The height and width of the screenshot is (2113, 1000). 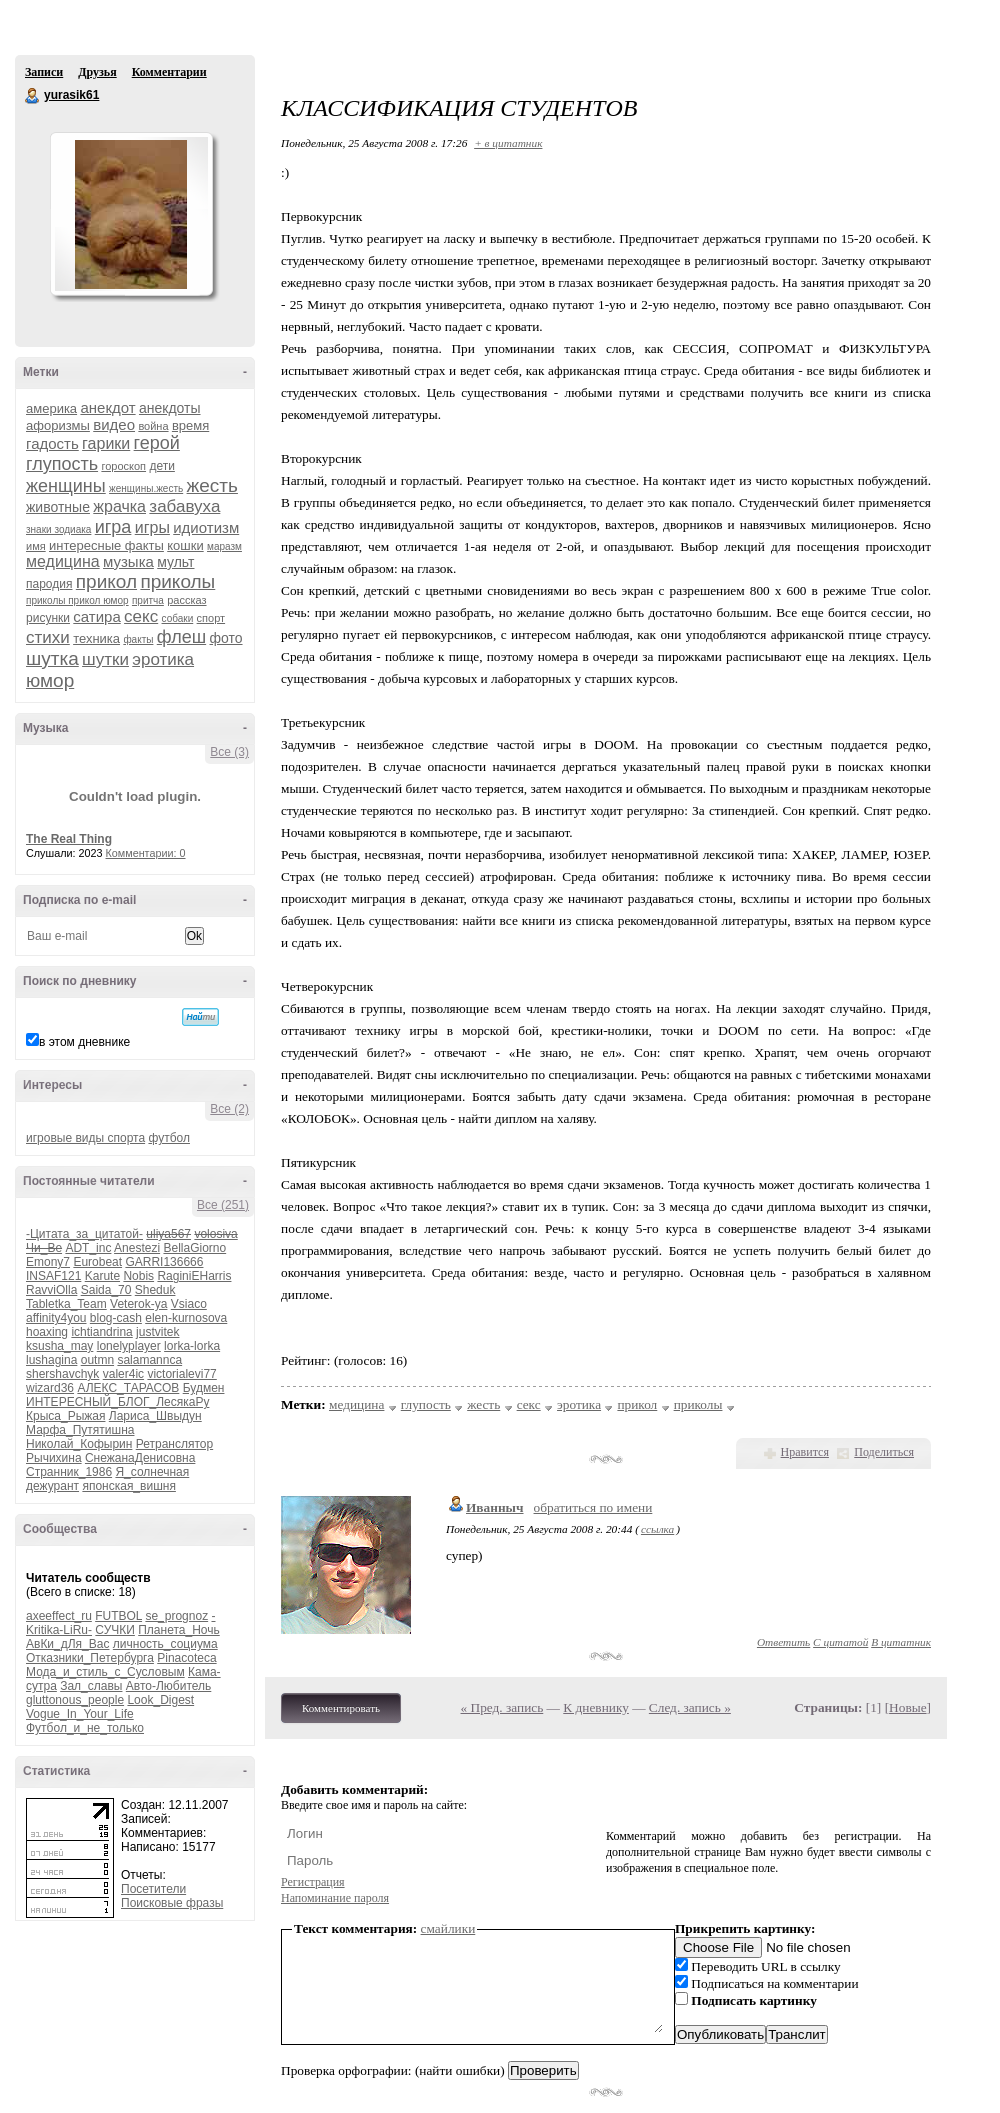 I want to click on анекдот, so click(x=107, y=407).